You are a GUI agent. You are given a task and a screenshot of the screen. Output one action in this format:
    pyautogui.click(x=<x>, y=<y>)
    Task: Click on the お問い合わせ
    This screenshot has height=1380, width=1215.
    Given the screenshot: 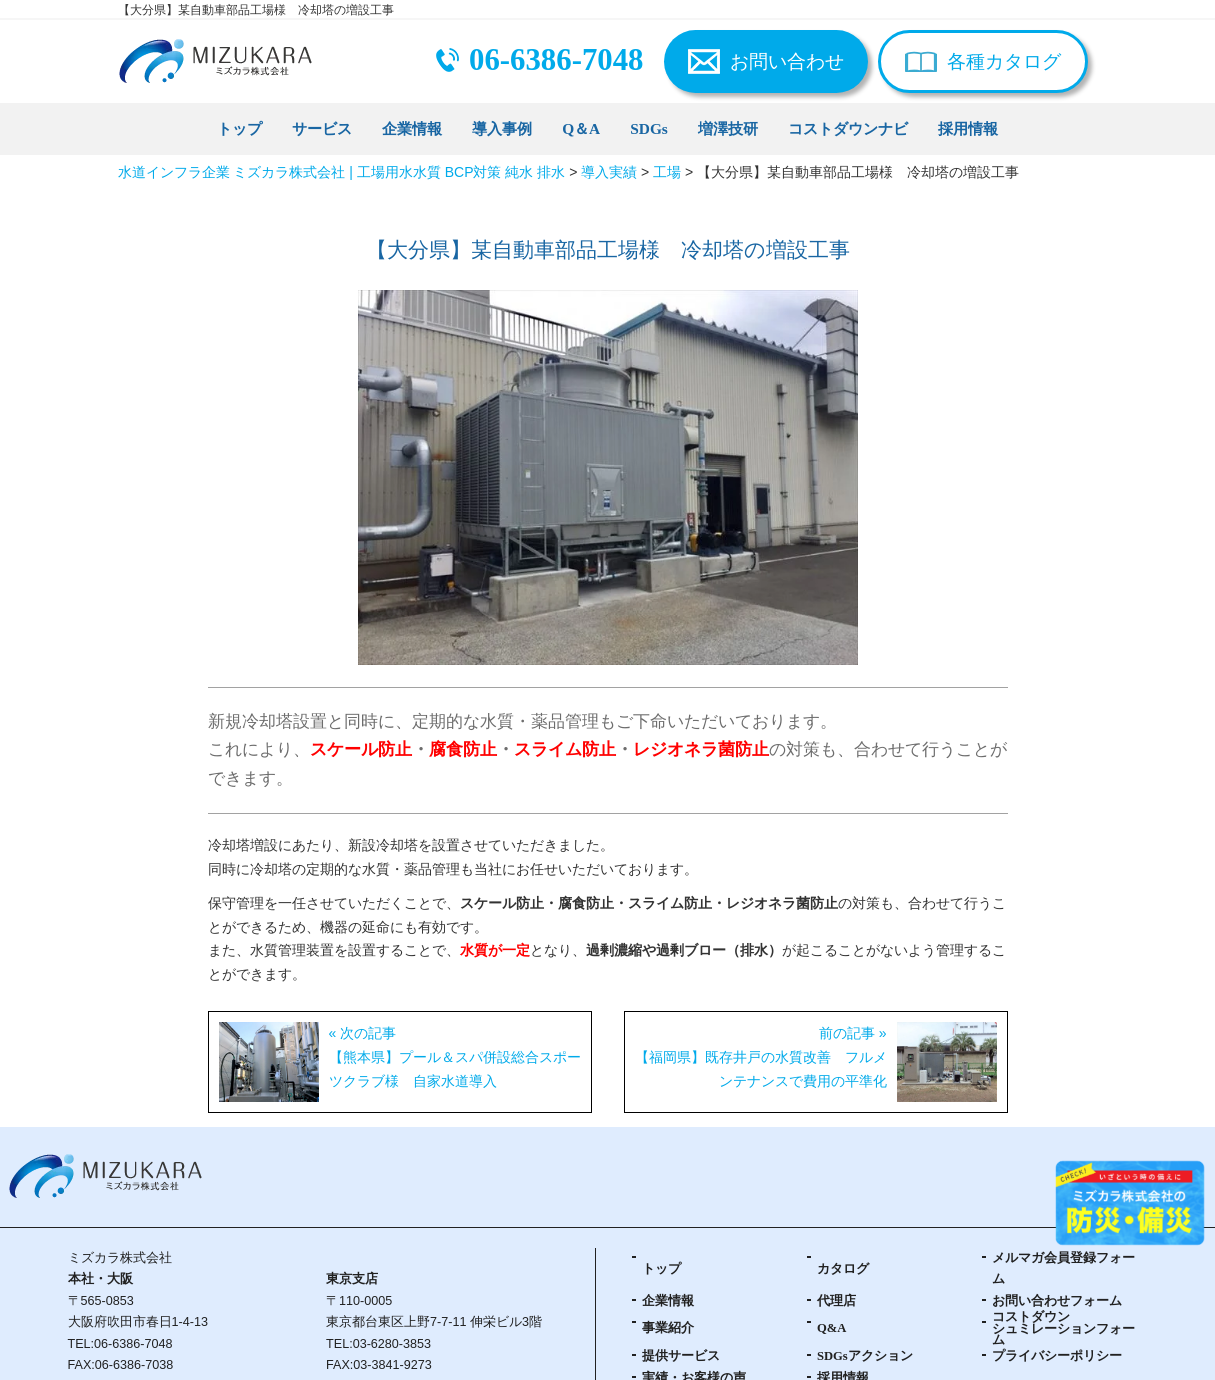 What is the action you would take?
    pyautogui.click(x=787, y=61)
    